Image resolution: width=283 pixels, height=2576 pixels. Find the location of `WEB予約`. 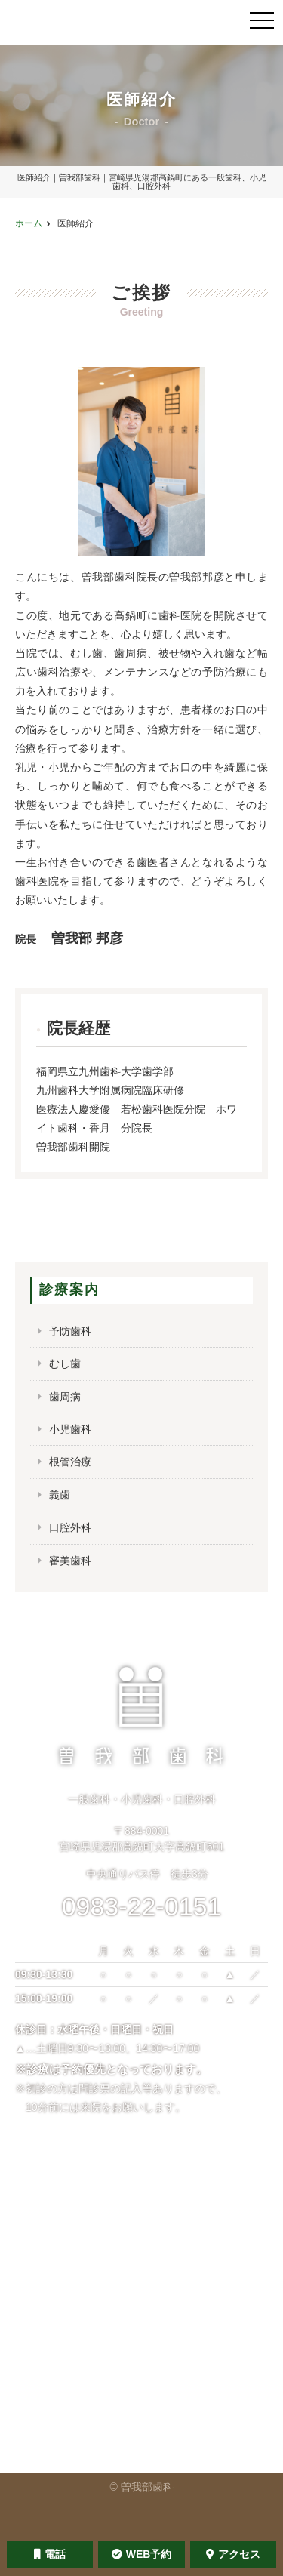

WEB予約 is located at coordinates (142, 2554).